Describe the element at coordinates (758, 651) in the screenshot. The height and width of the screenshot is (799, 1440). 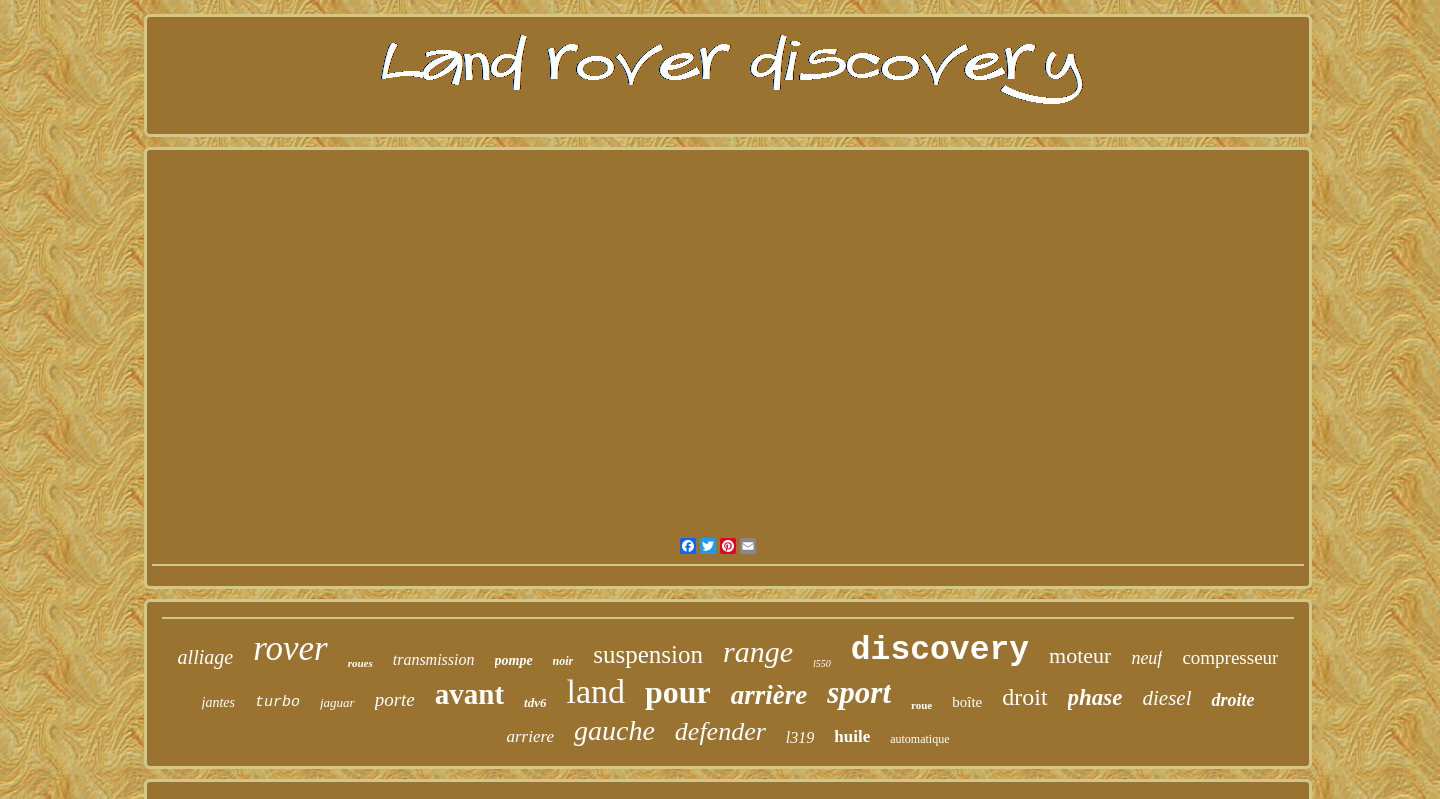
I see `range` at that location.